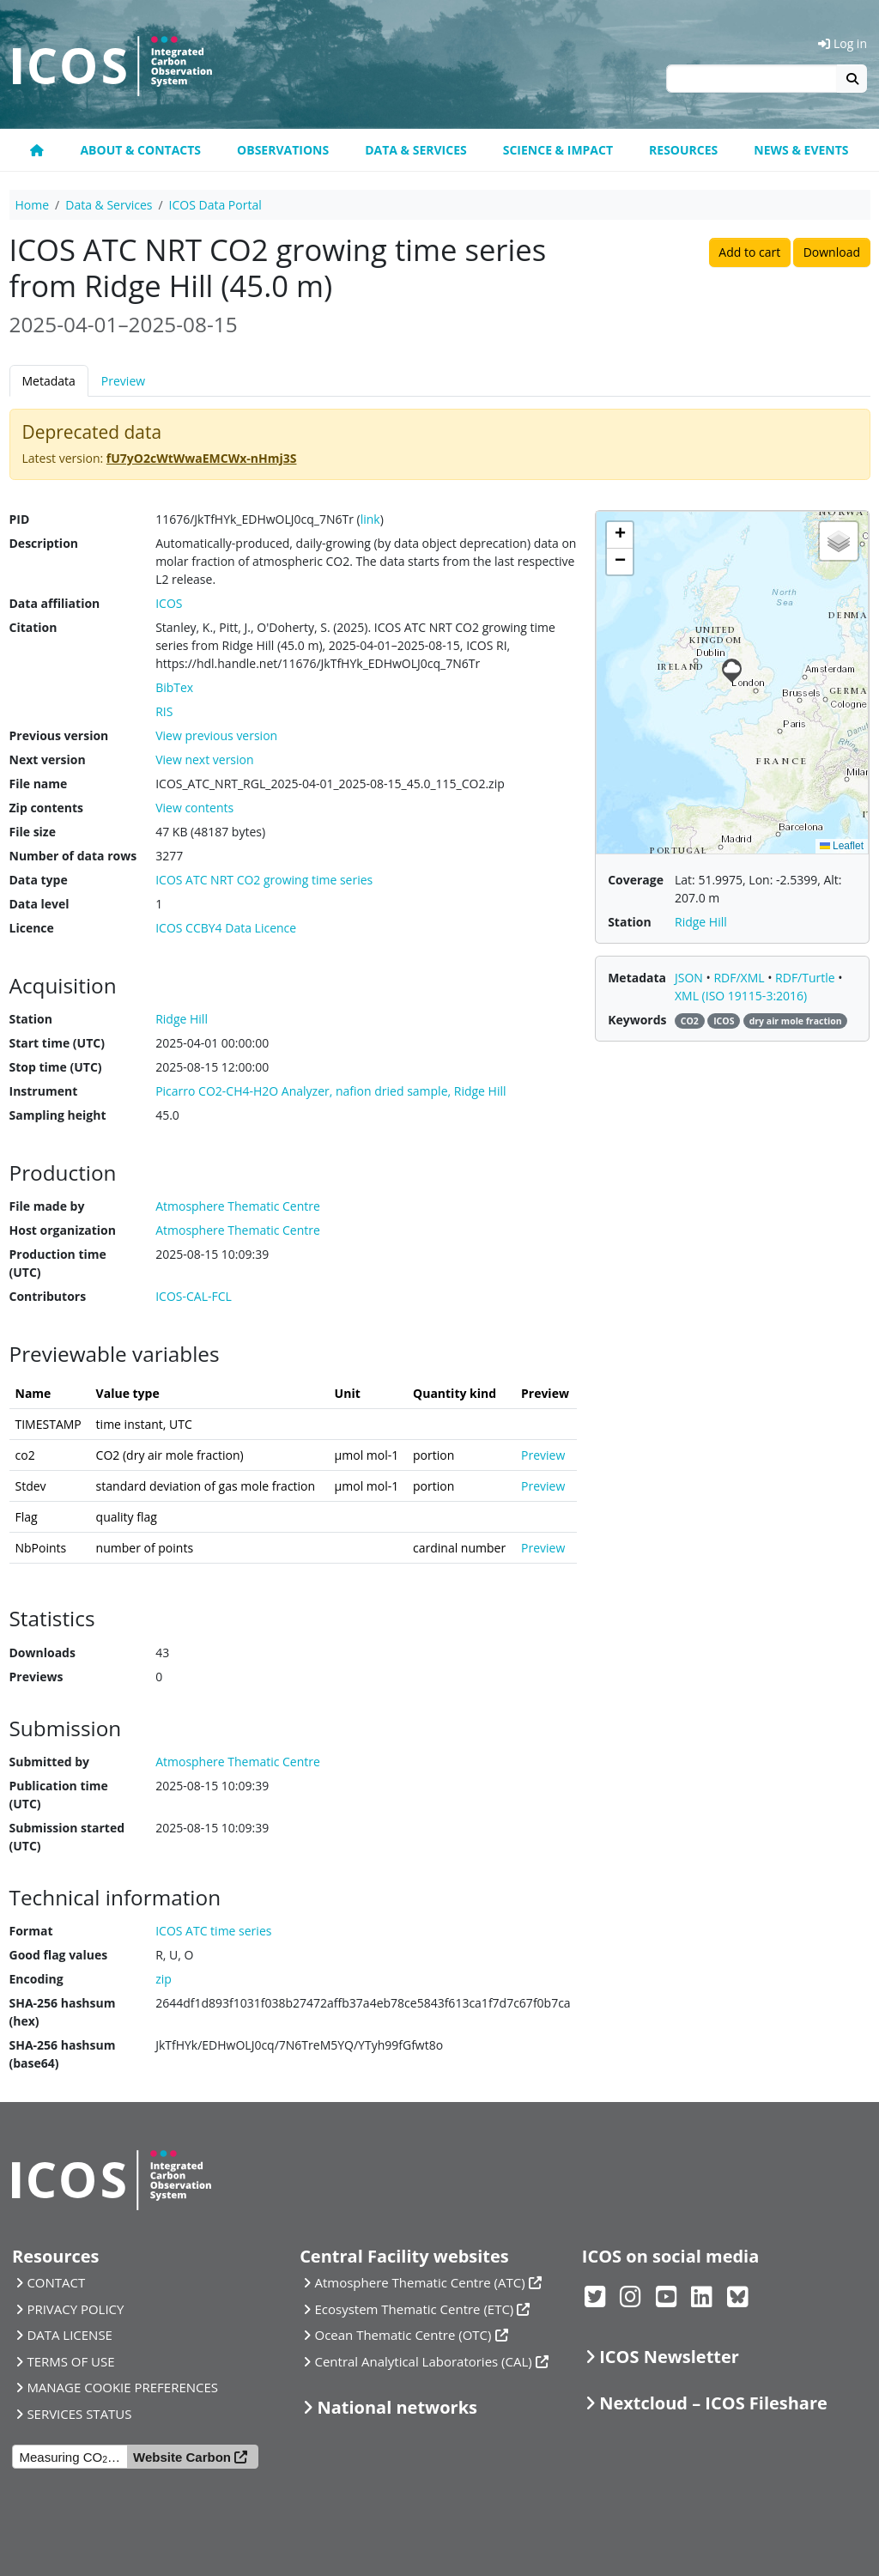 The image size is (879, 2576). I want to click on SHA-256 hashsum (base64), so click(62, 2054).